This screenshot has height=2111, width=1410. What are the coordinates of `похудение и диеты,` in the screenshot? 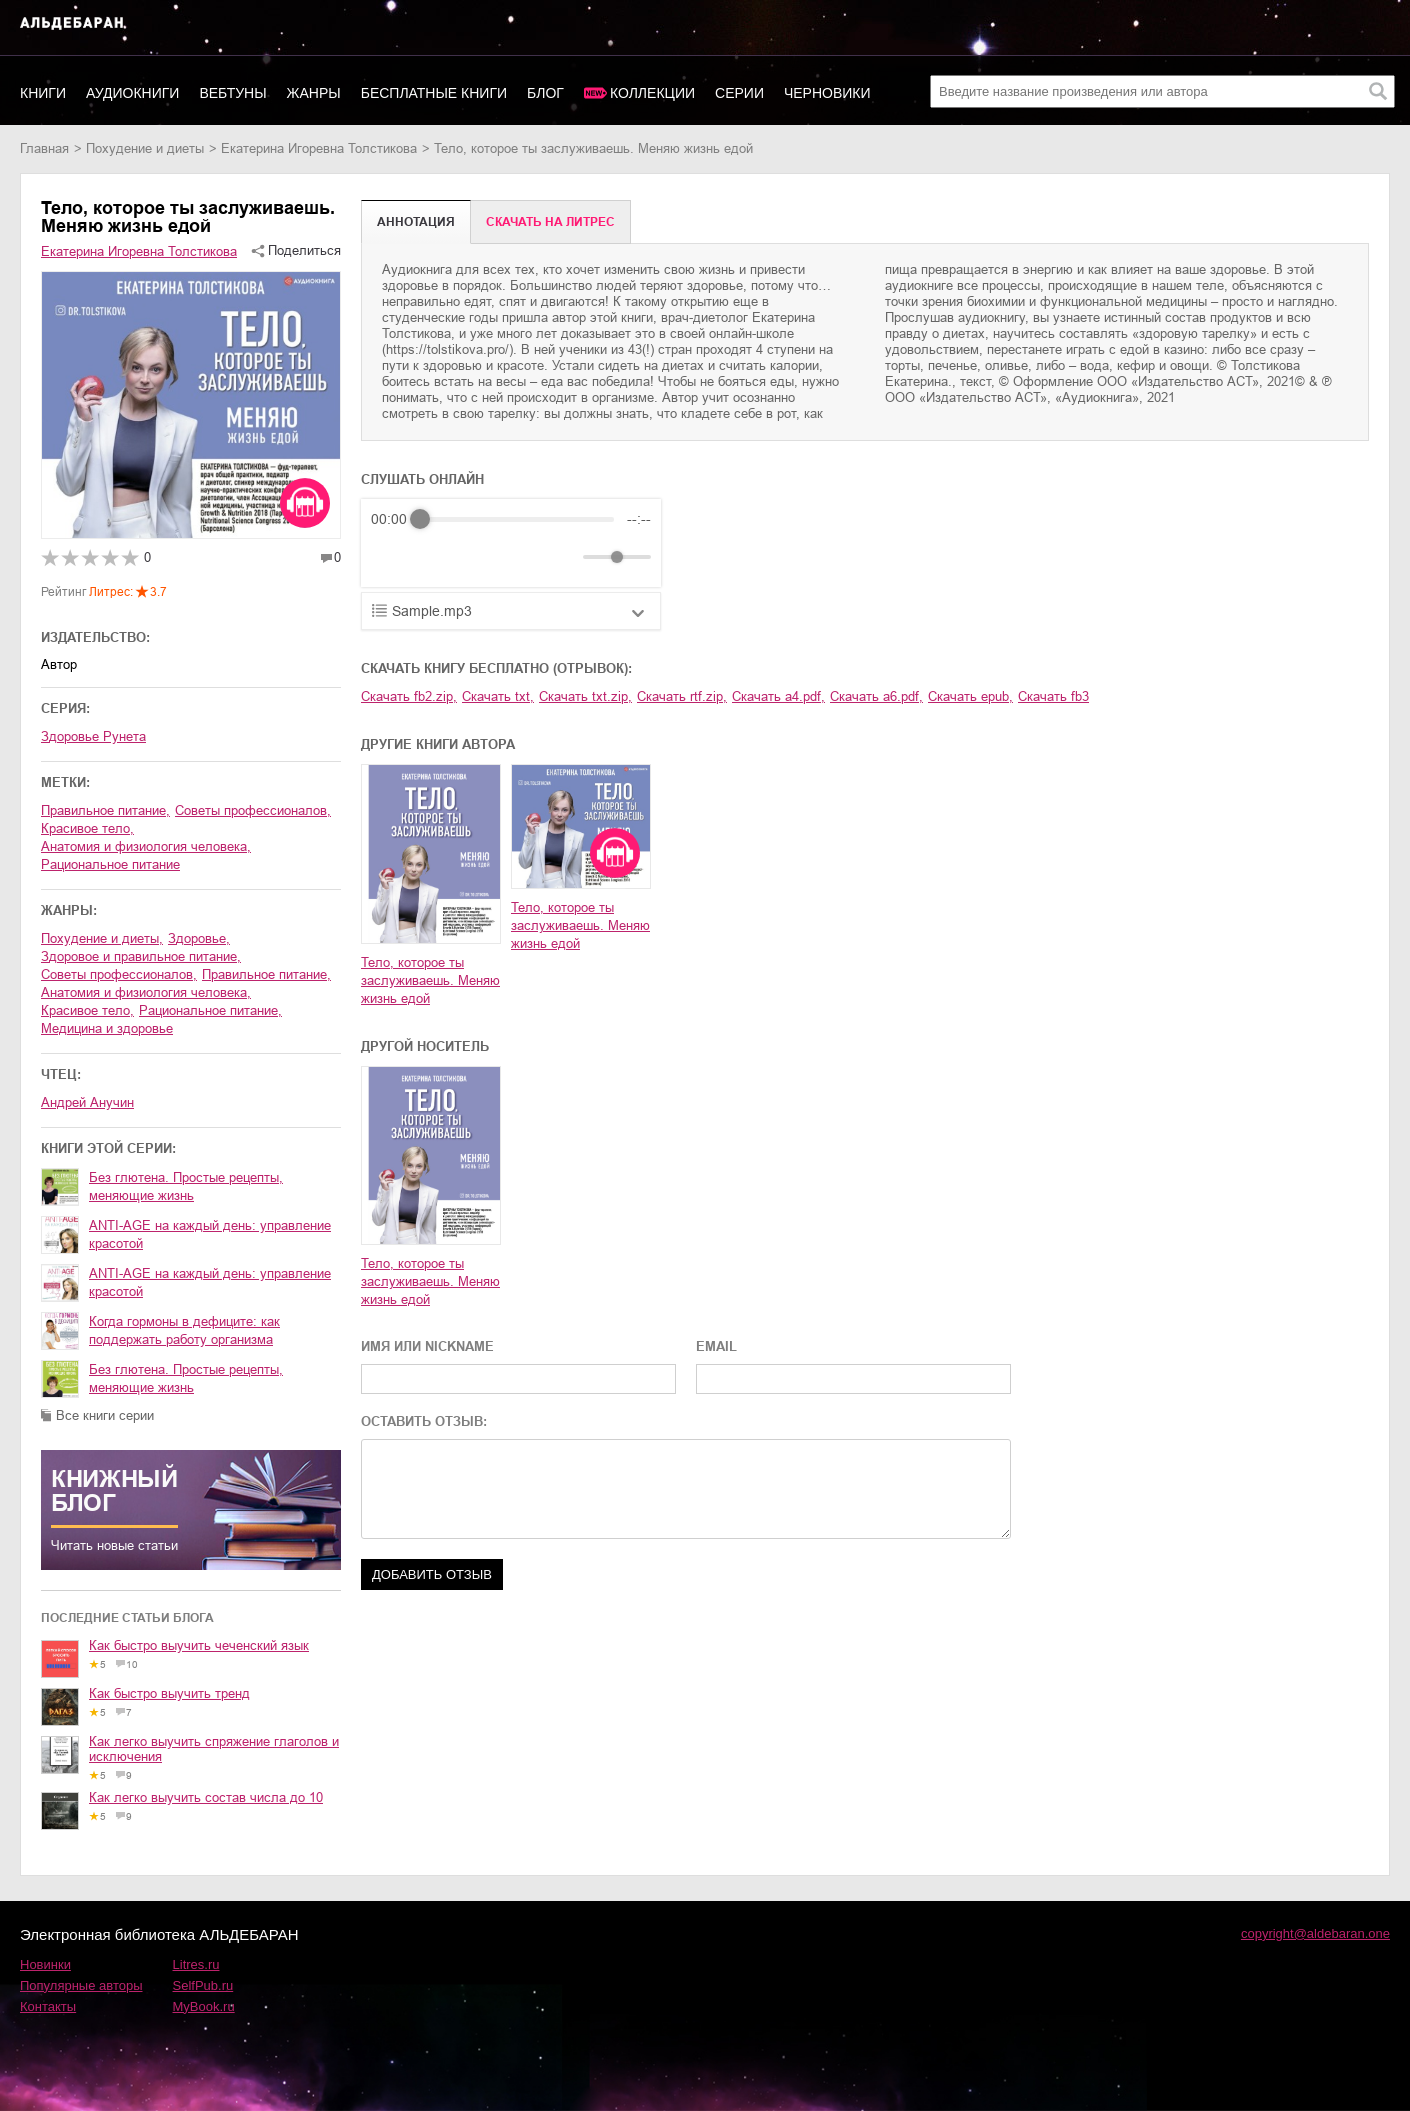 It's located at (102, 938).